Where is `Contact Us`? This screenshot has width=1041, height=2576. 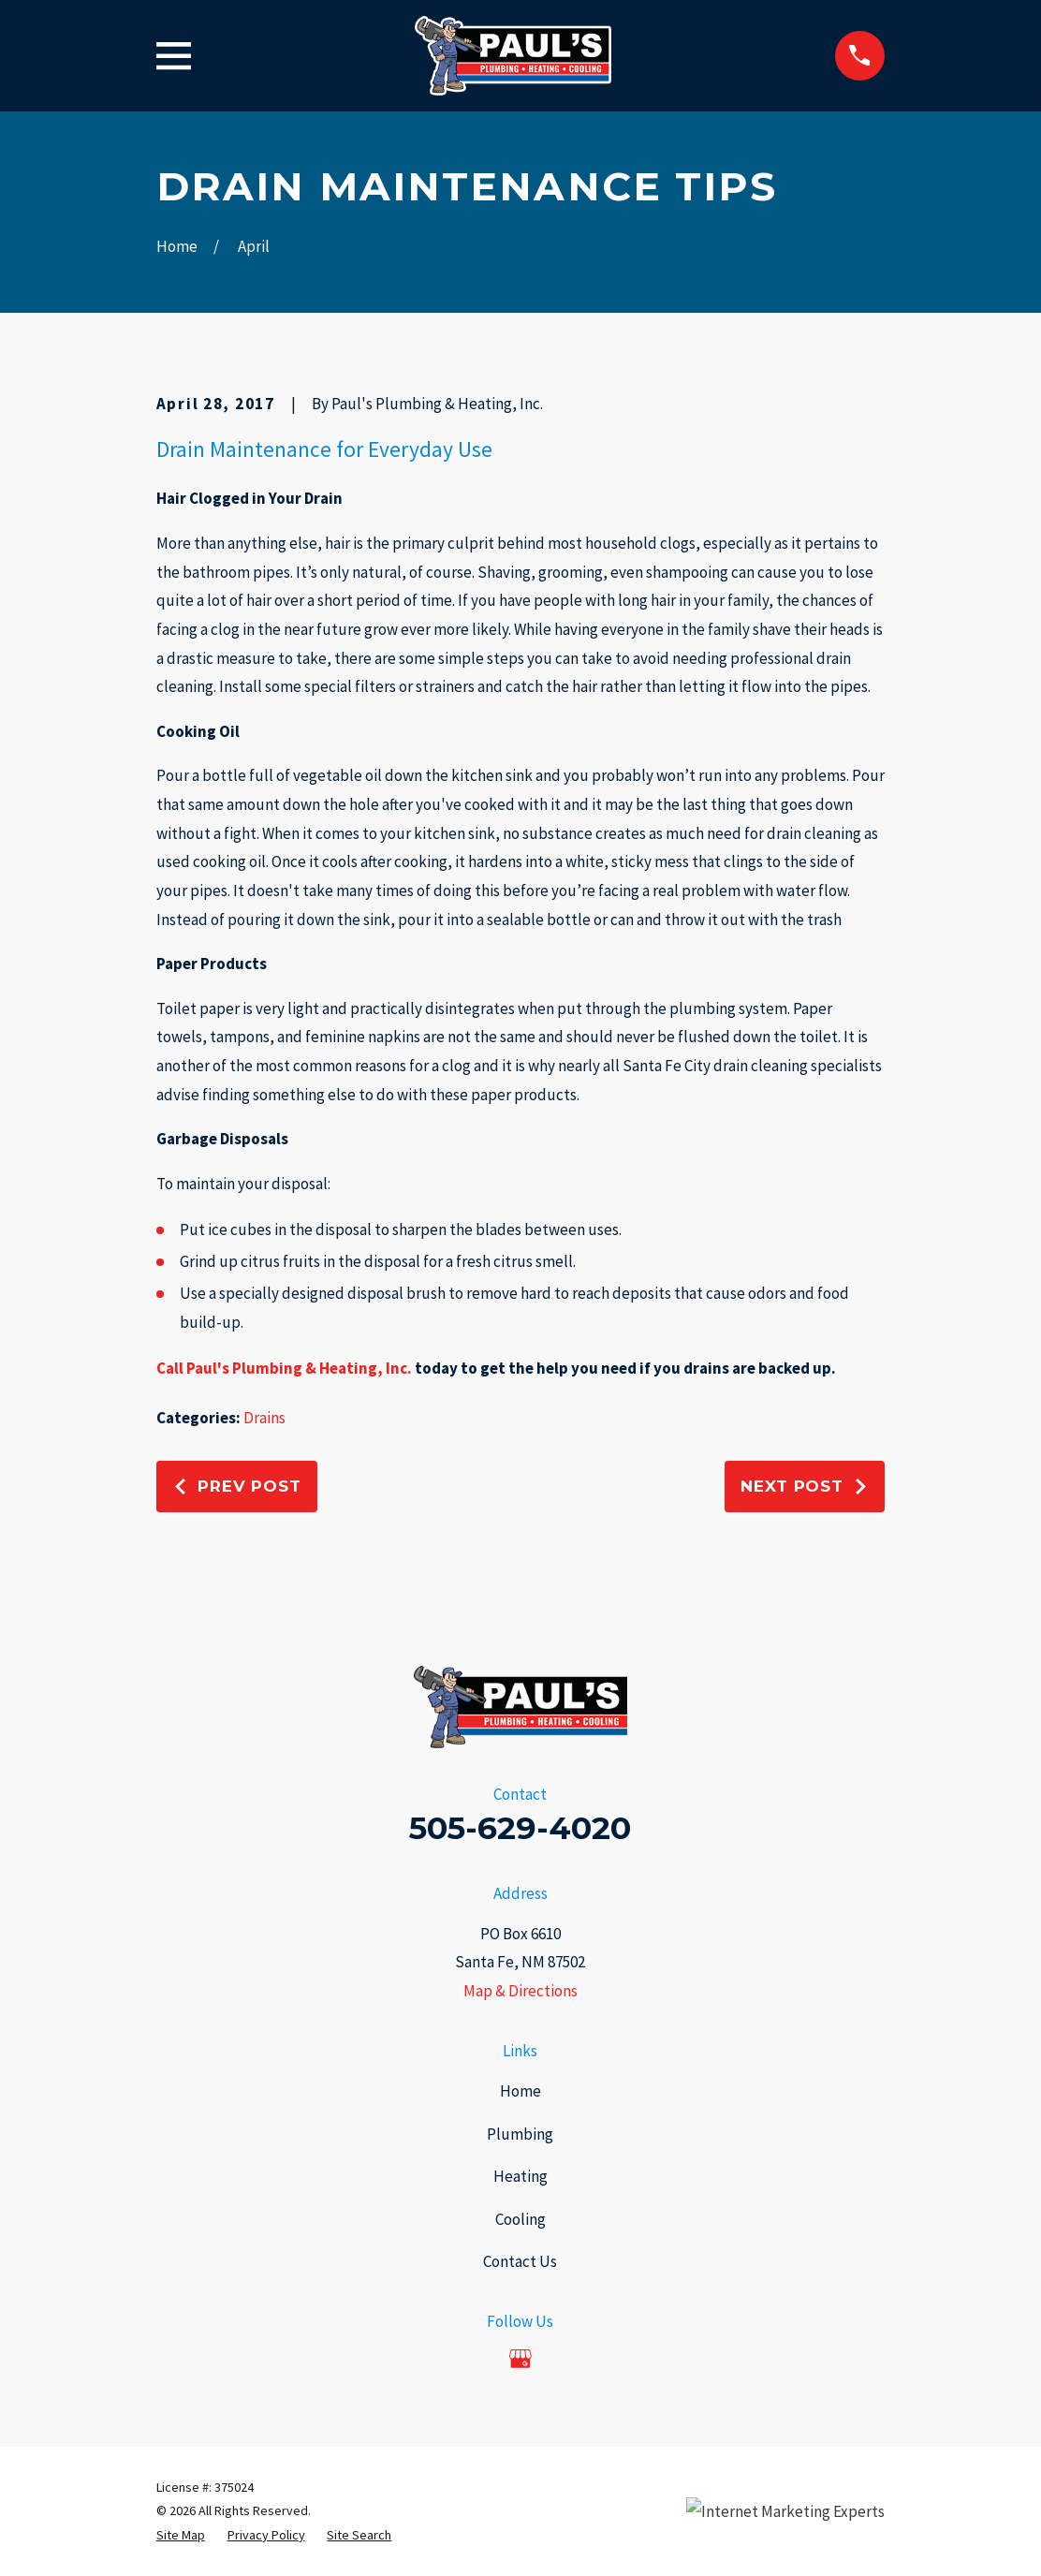 Contact Us is located at coordinates (520, 2261).